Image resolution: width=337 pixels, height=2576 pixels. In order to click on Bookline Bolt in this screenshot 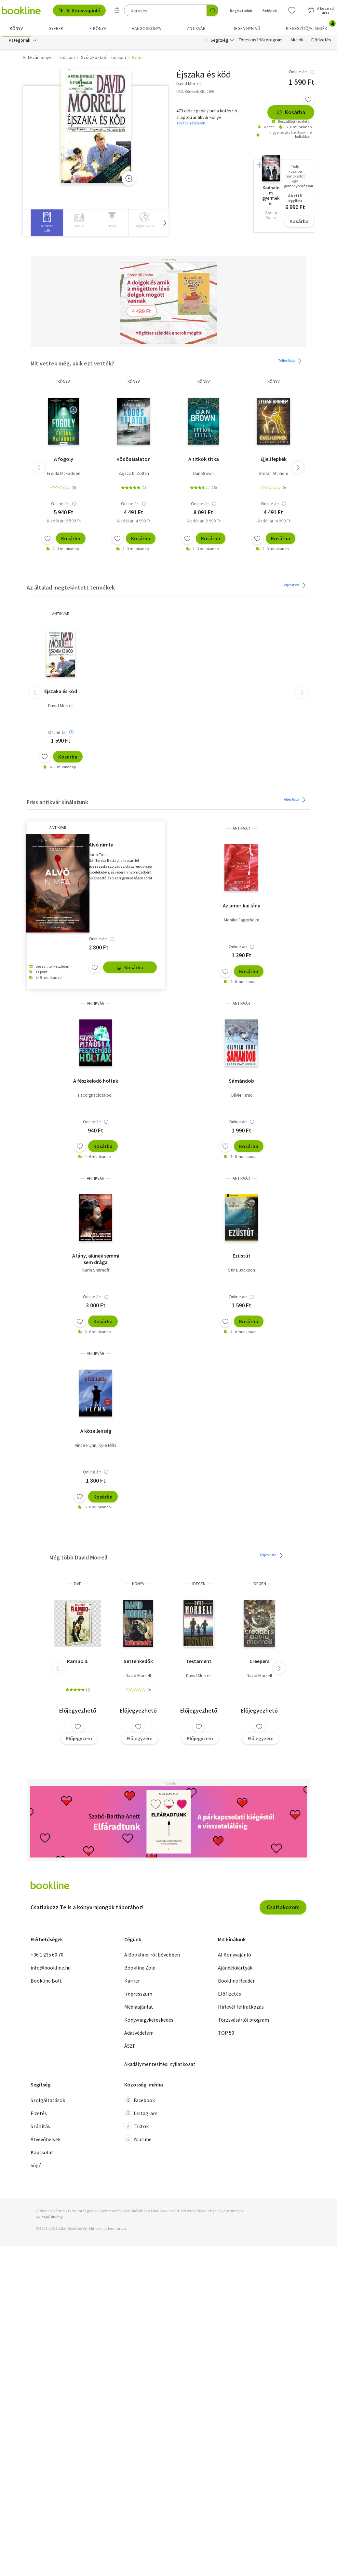, I will do `click(46, 1982)`.